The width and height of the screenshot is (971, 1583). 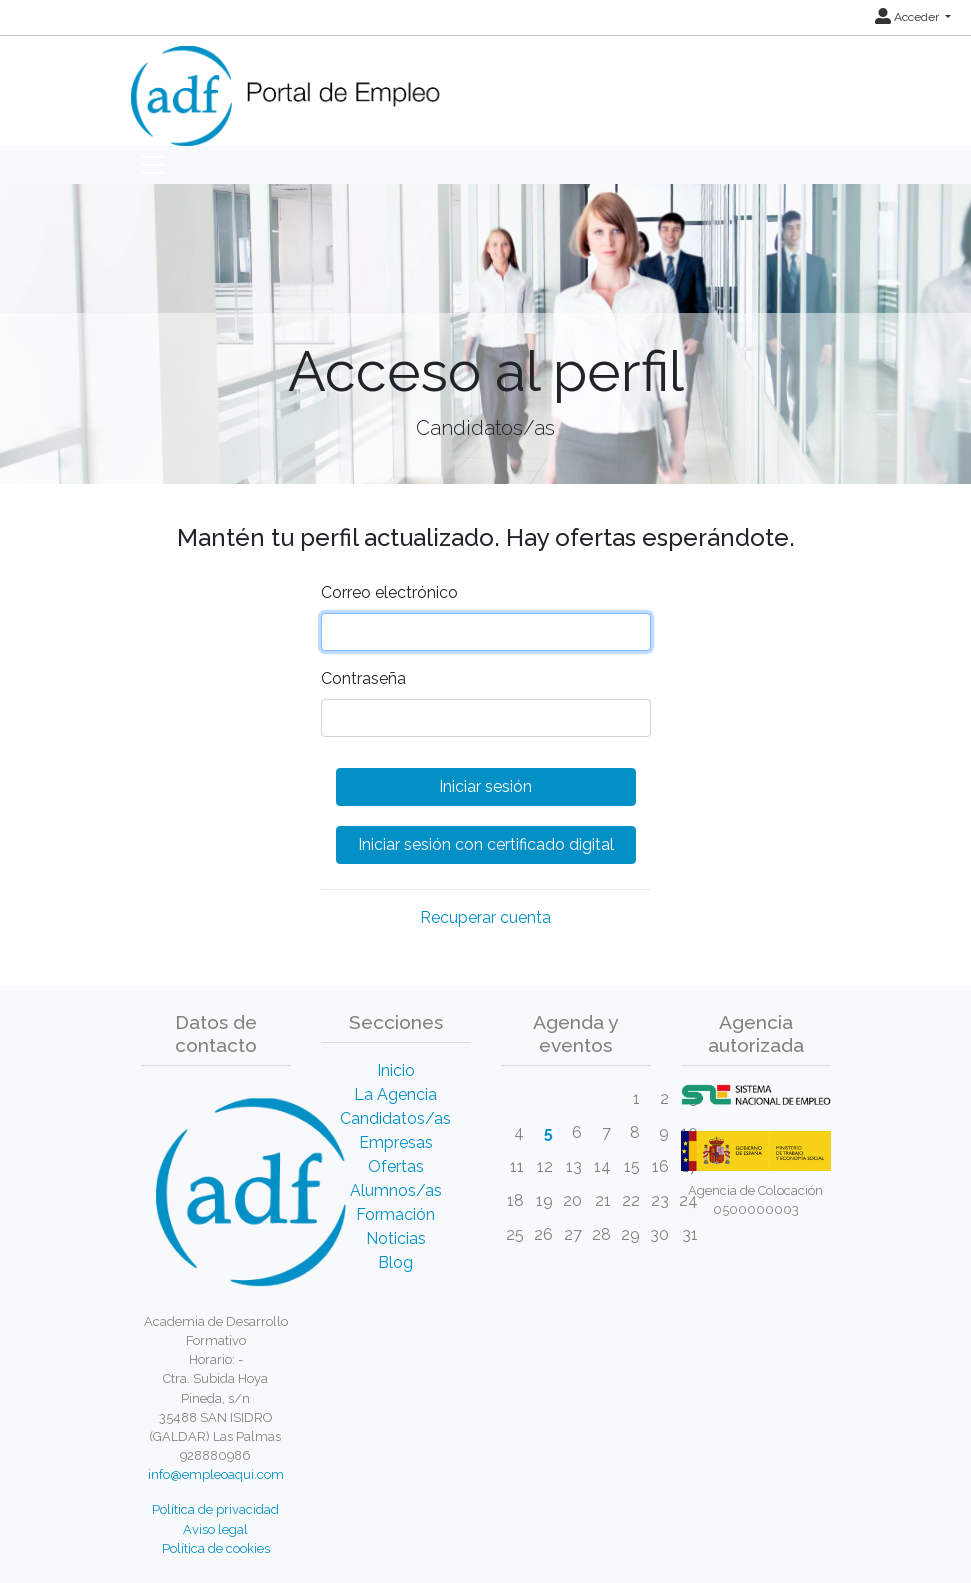 I want to click on Alumnos/as, so click(x=396, y=1190).